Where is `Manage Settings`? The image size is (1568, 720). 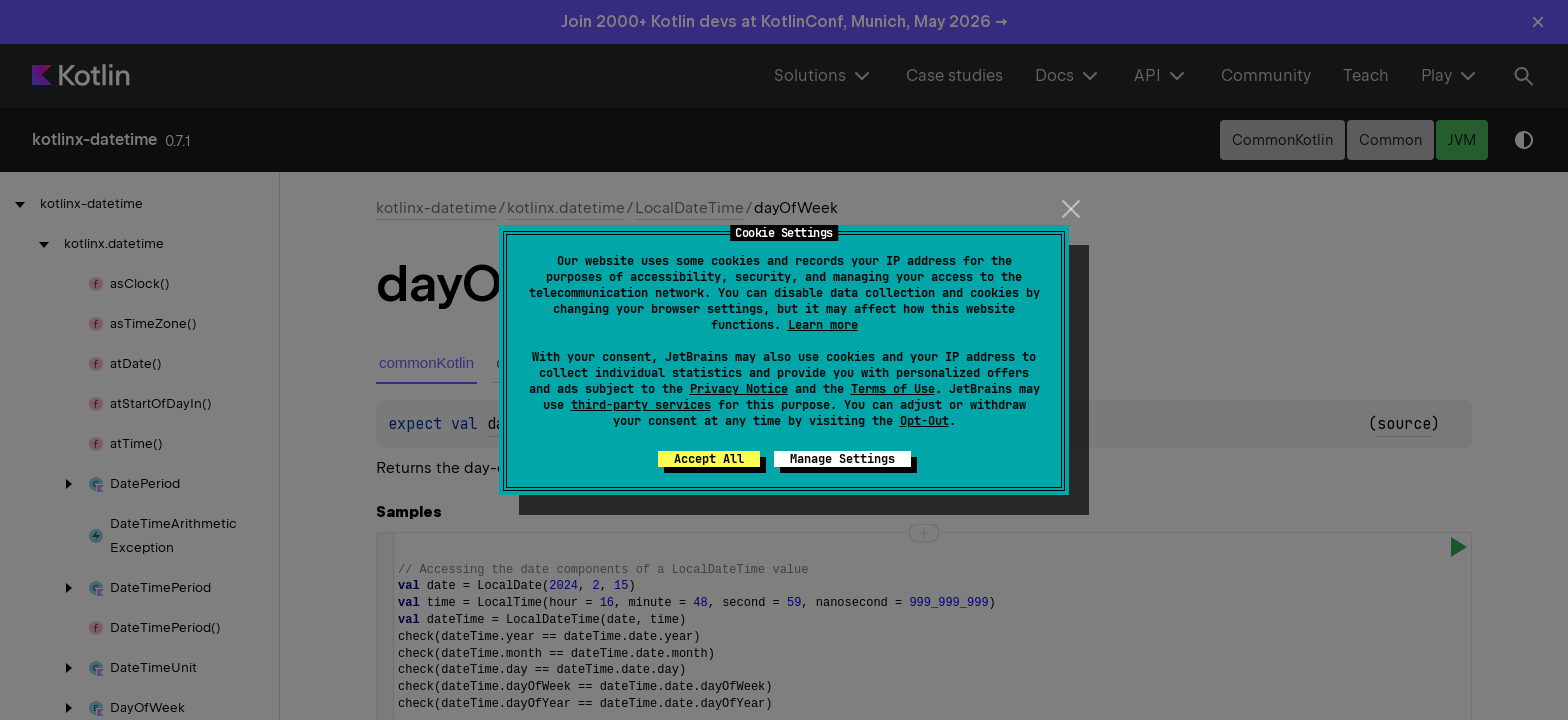
Manage Settings is located at coordinates (842, 459).